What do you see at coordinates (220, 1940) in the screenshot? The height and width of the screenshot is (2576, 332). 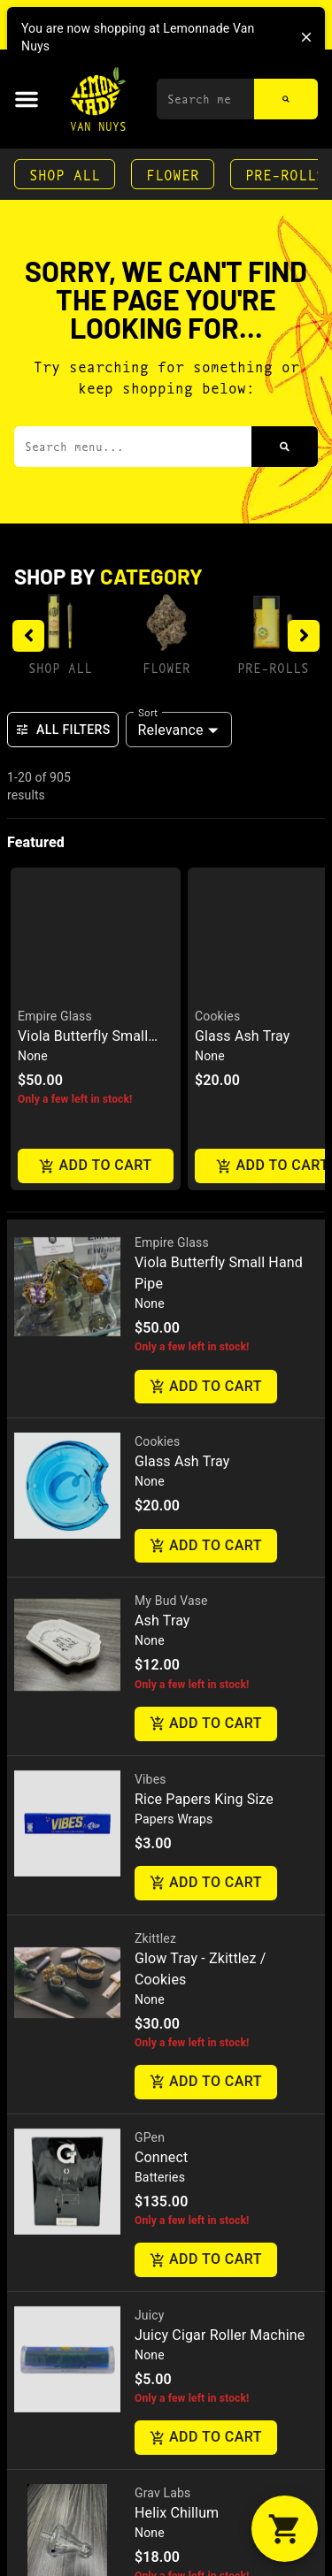 I see `Juicy Cigar Roller Machine` at bounding box center [220, 1940].